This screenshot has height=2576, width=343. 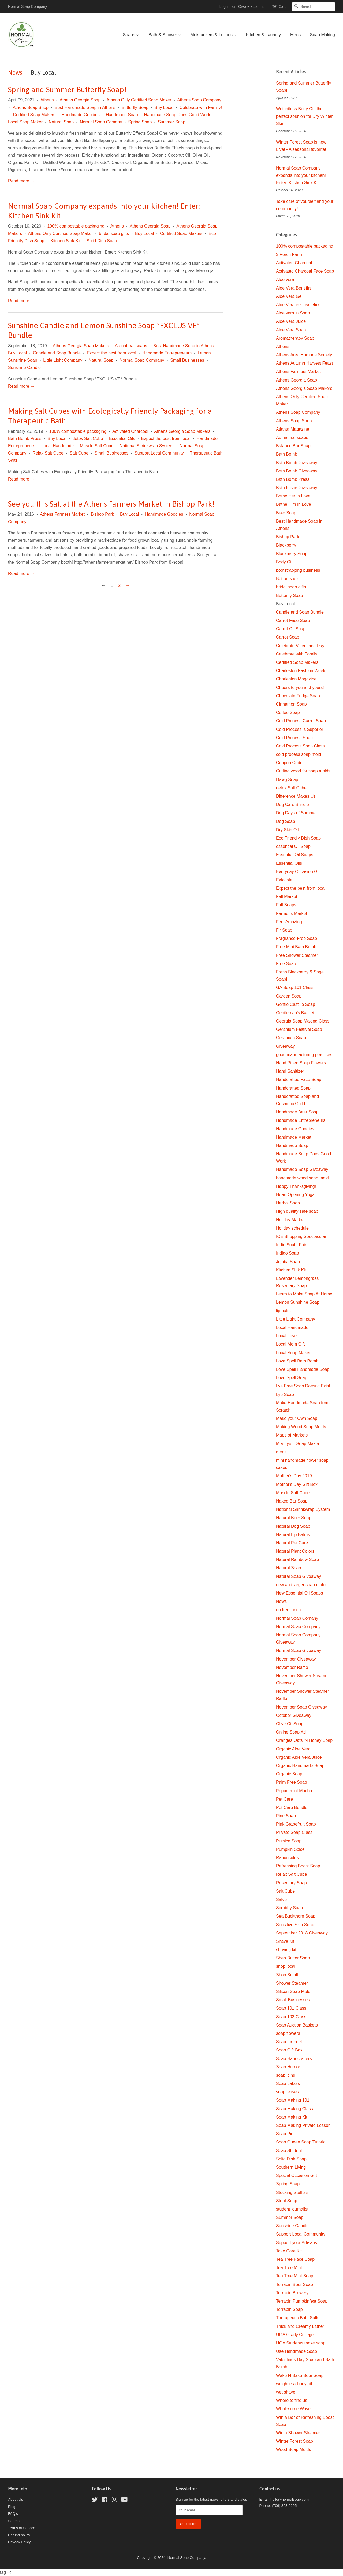 What do you see at coordinates (297, 1112) in the screenshot?
I see `Handmade Beer Soap` at bounding box center [297, 1112].